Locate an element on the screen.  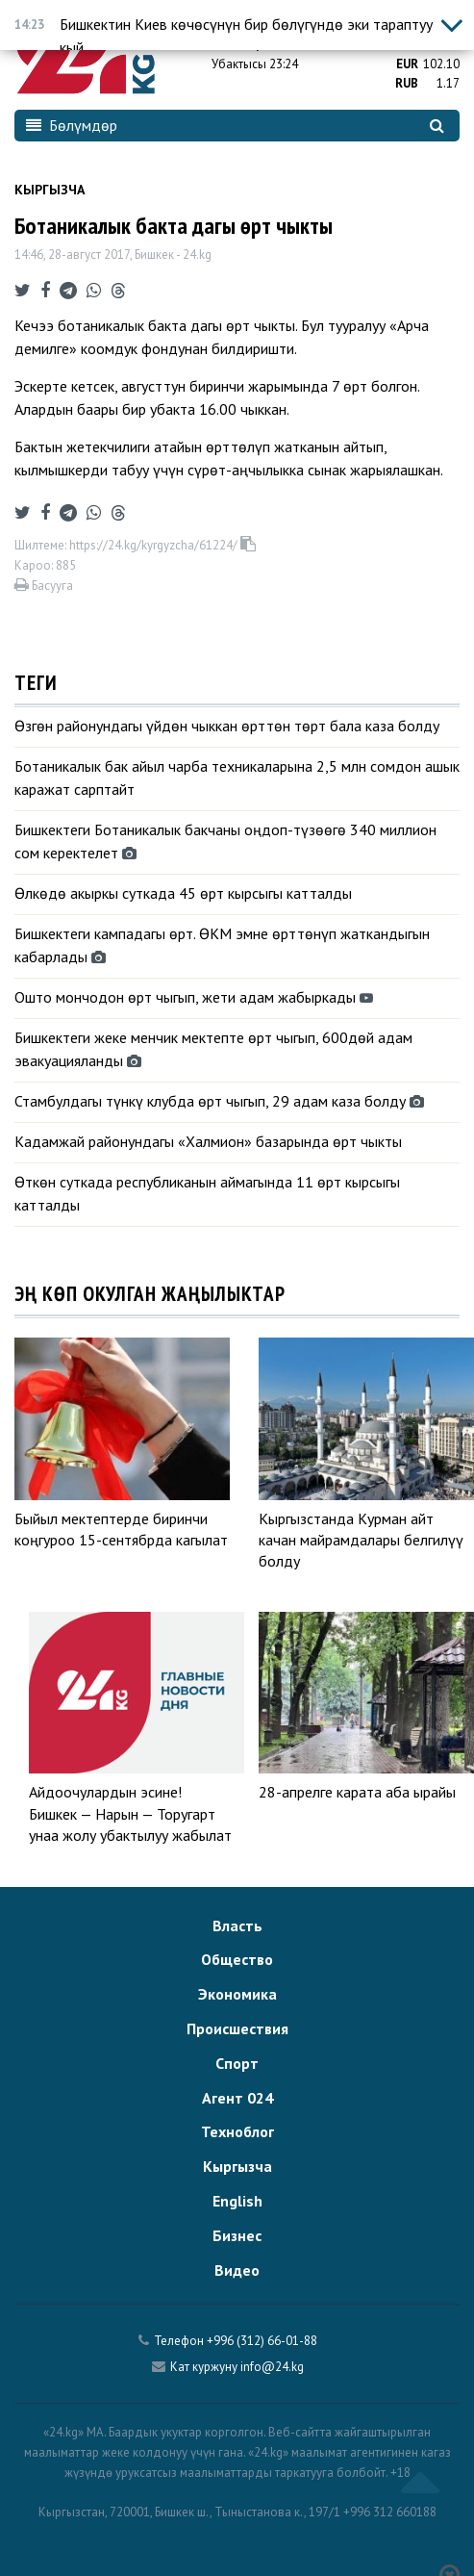
info@24.kg is located at coordinates (272, 2367).